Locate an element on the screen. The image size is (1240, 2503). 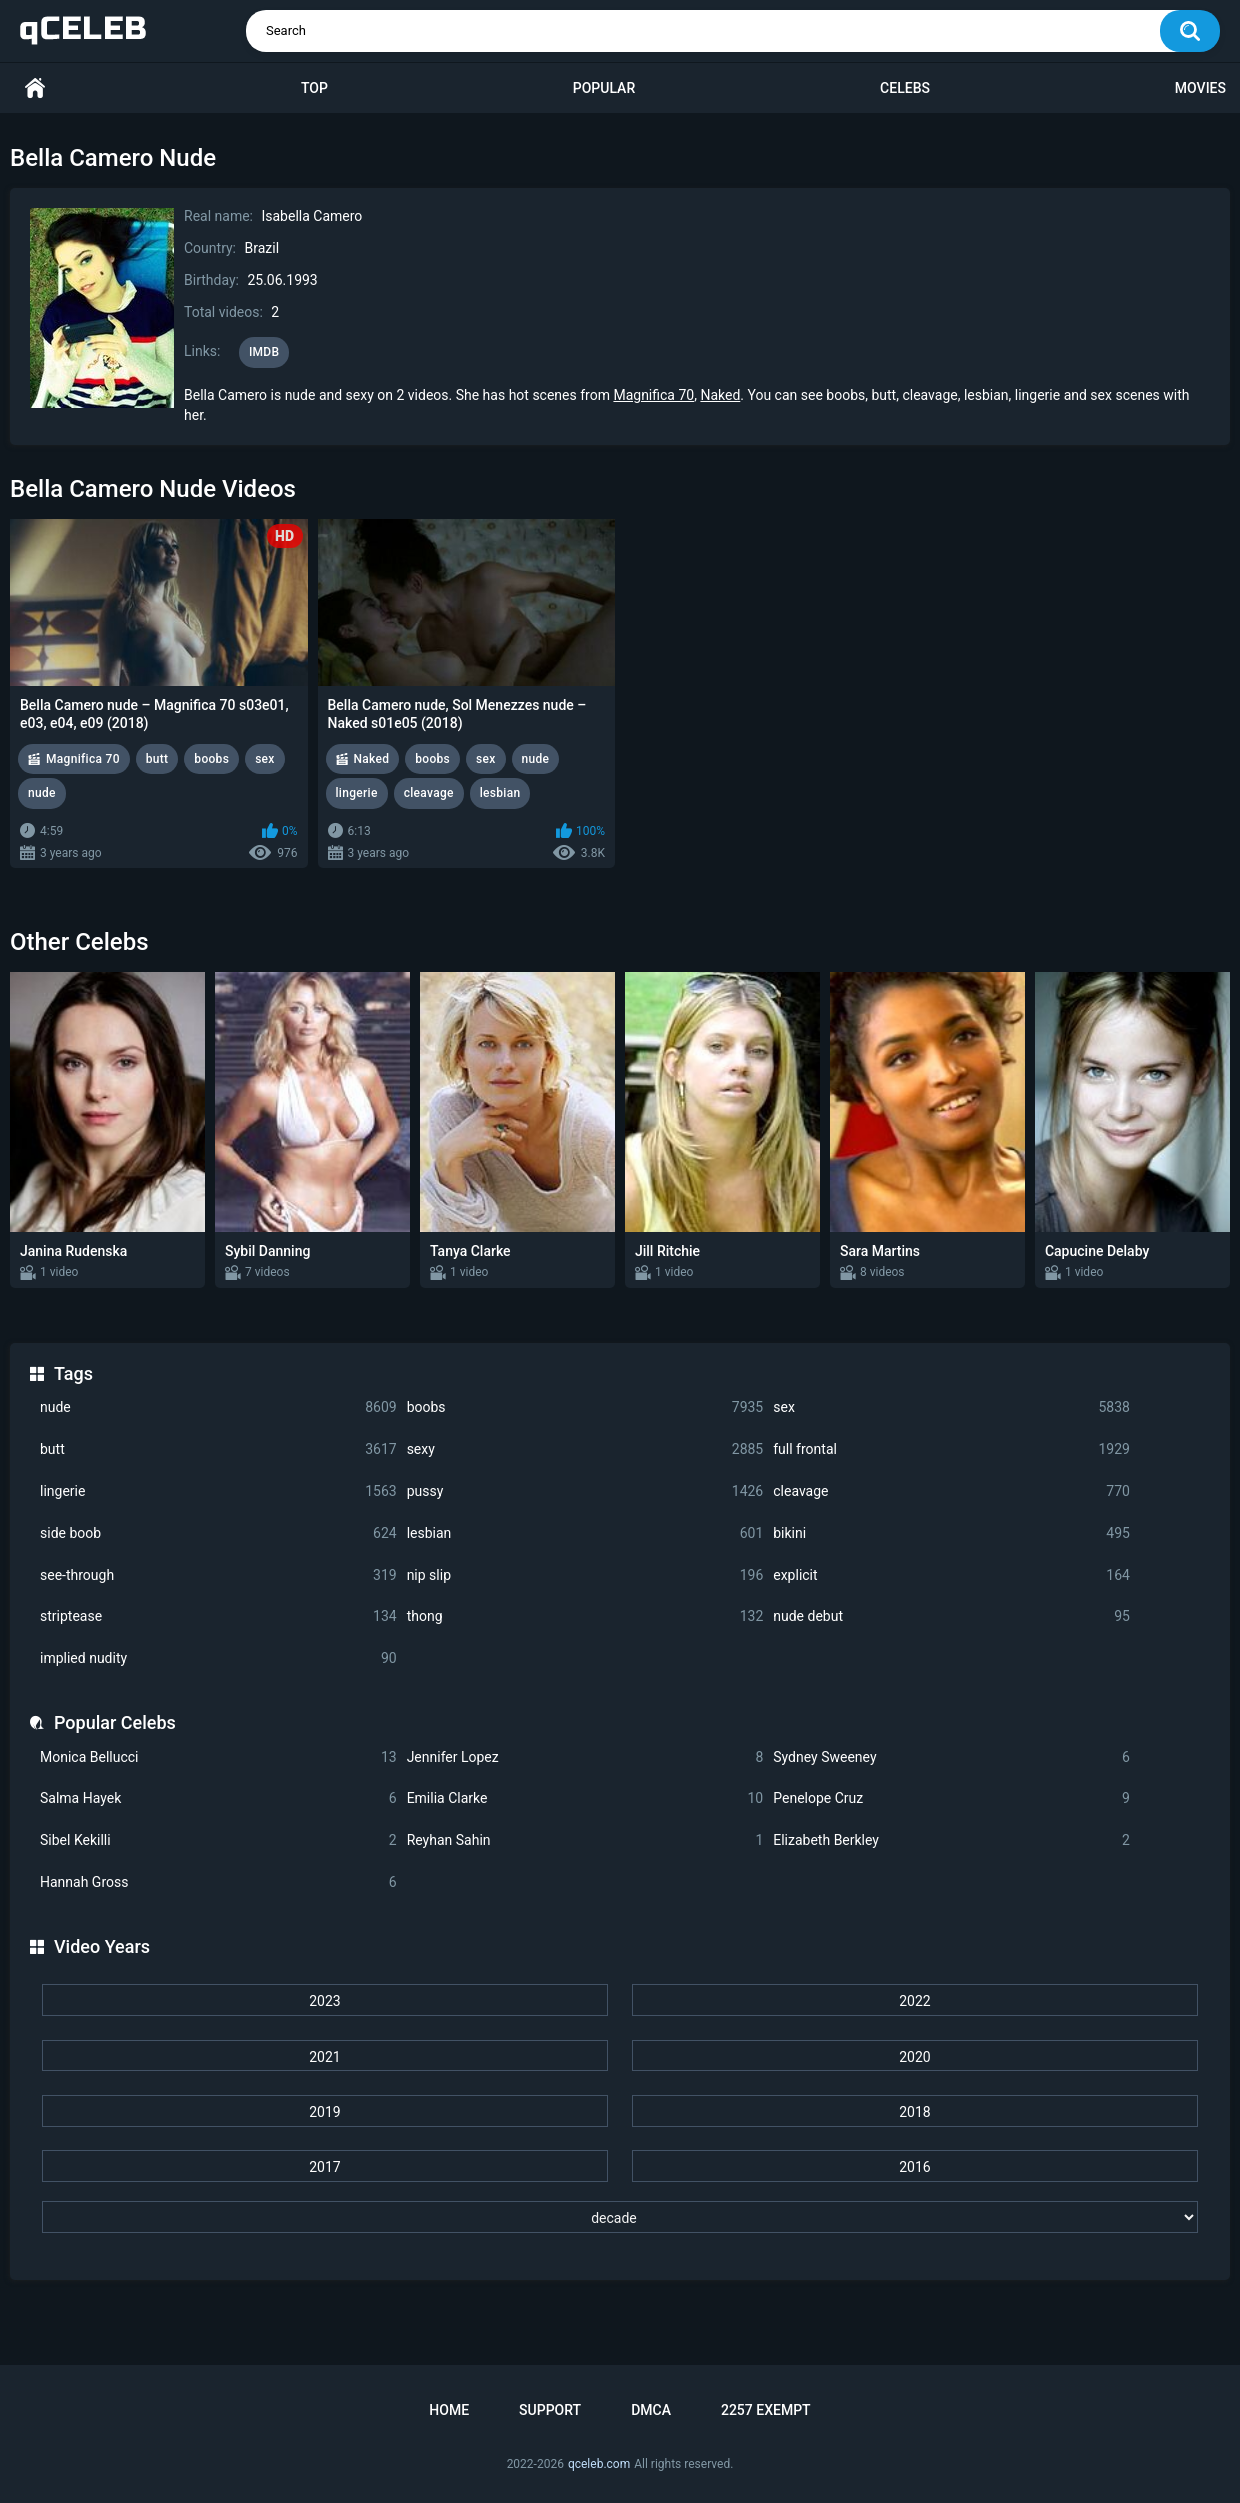
Popular is located at coordinates (604, 88).